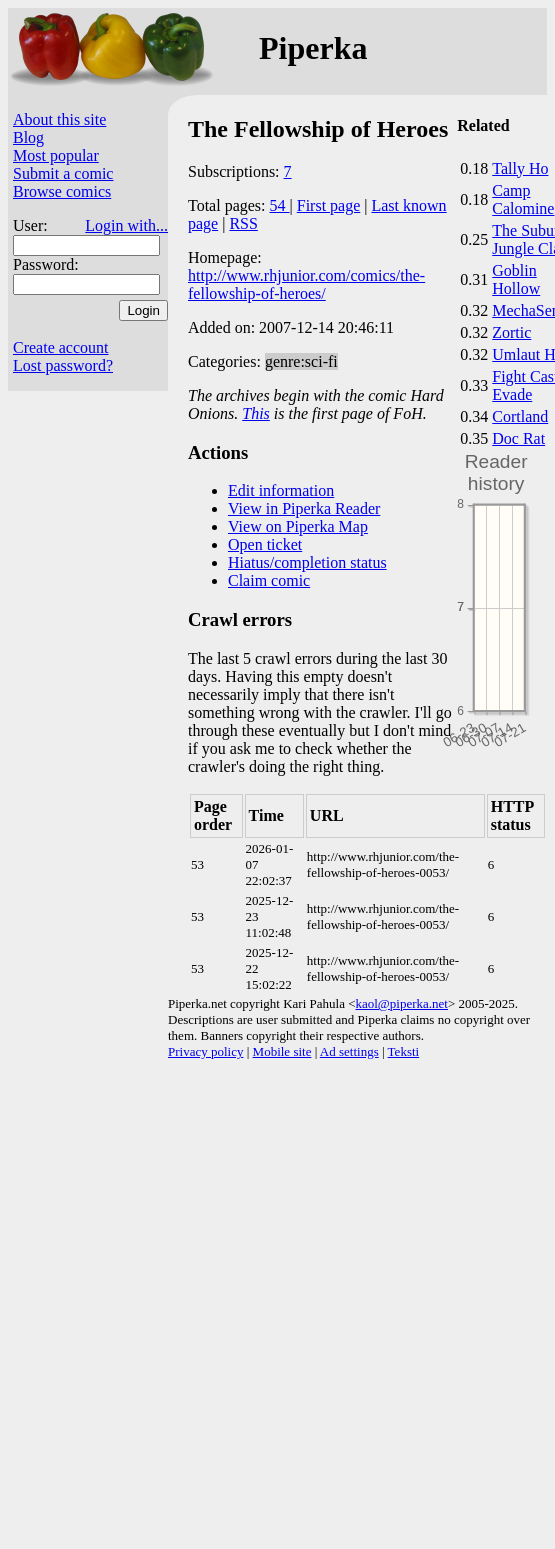  What do you see at coordinates (520, 168) in the screenshot?
I see `Tally Ho` at bounding box center [520, 168].